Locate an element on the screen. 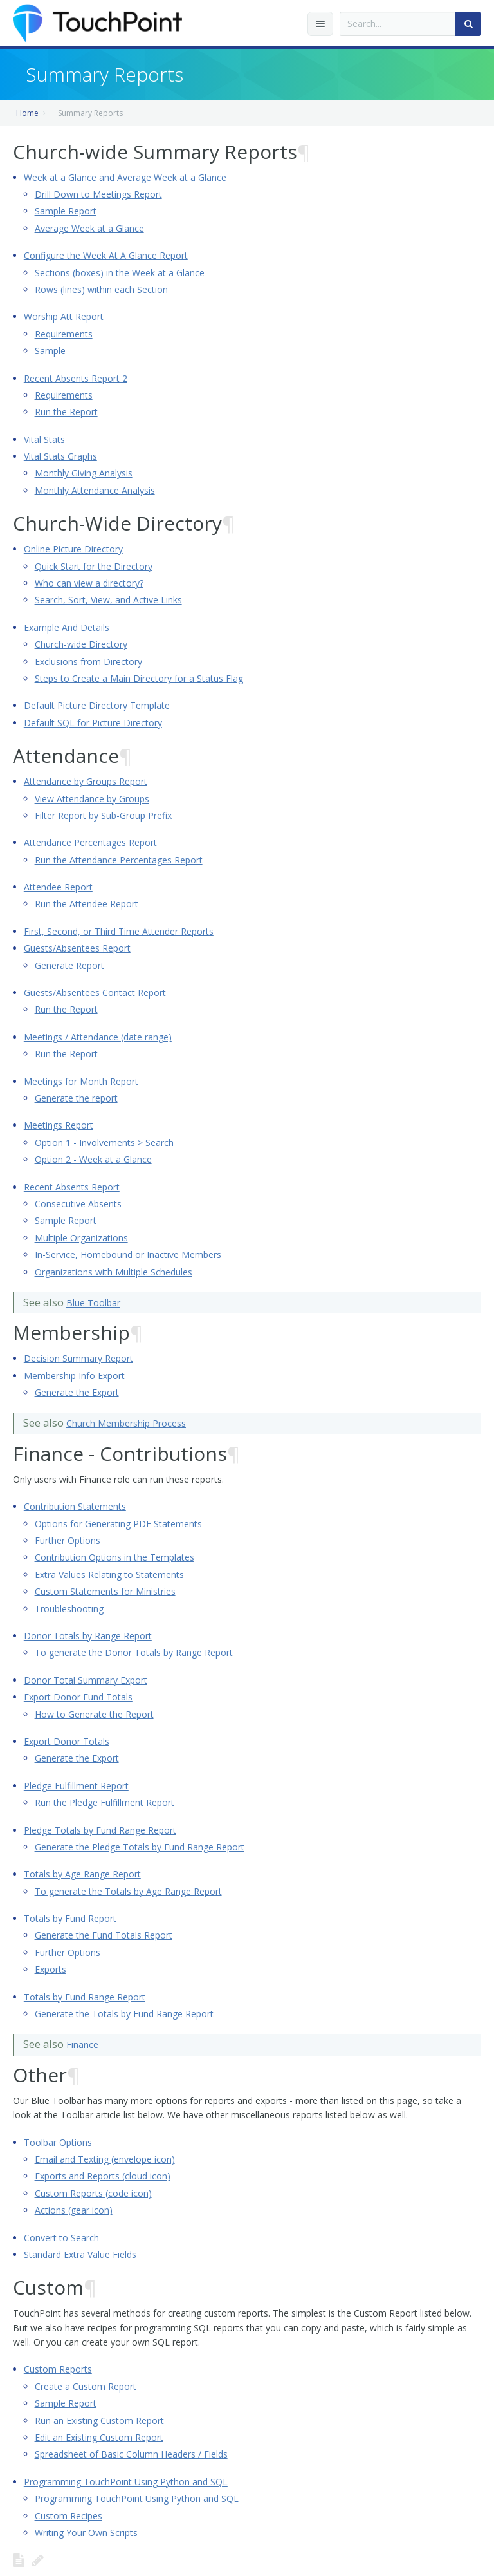 The width and height of the screenshot is (494, 2576). Option 1 - Involvements > Search is located at coordinates (104, 1142).